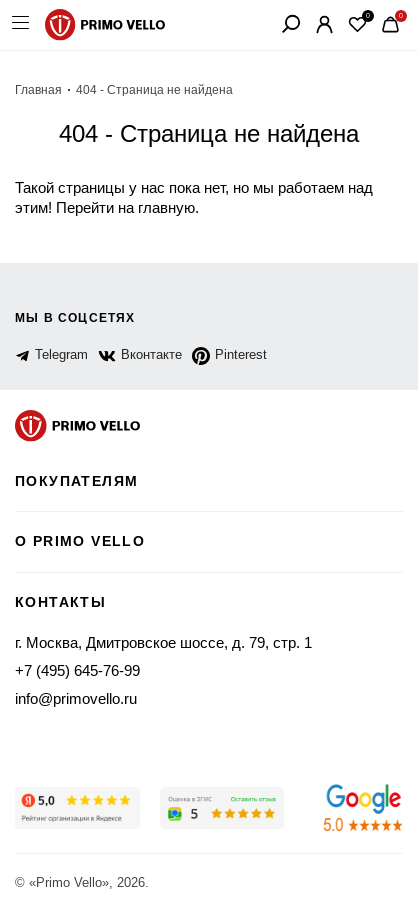 Image resolution: width=418 pixels, height=912 pixels. What do you see at coordinates (76, 481) in the screenshot?
I see `Покупателям` at bounding box center [76, 481].